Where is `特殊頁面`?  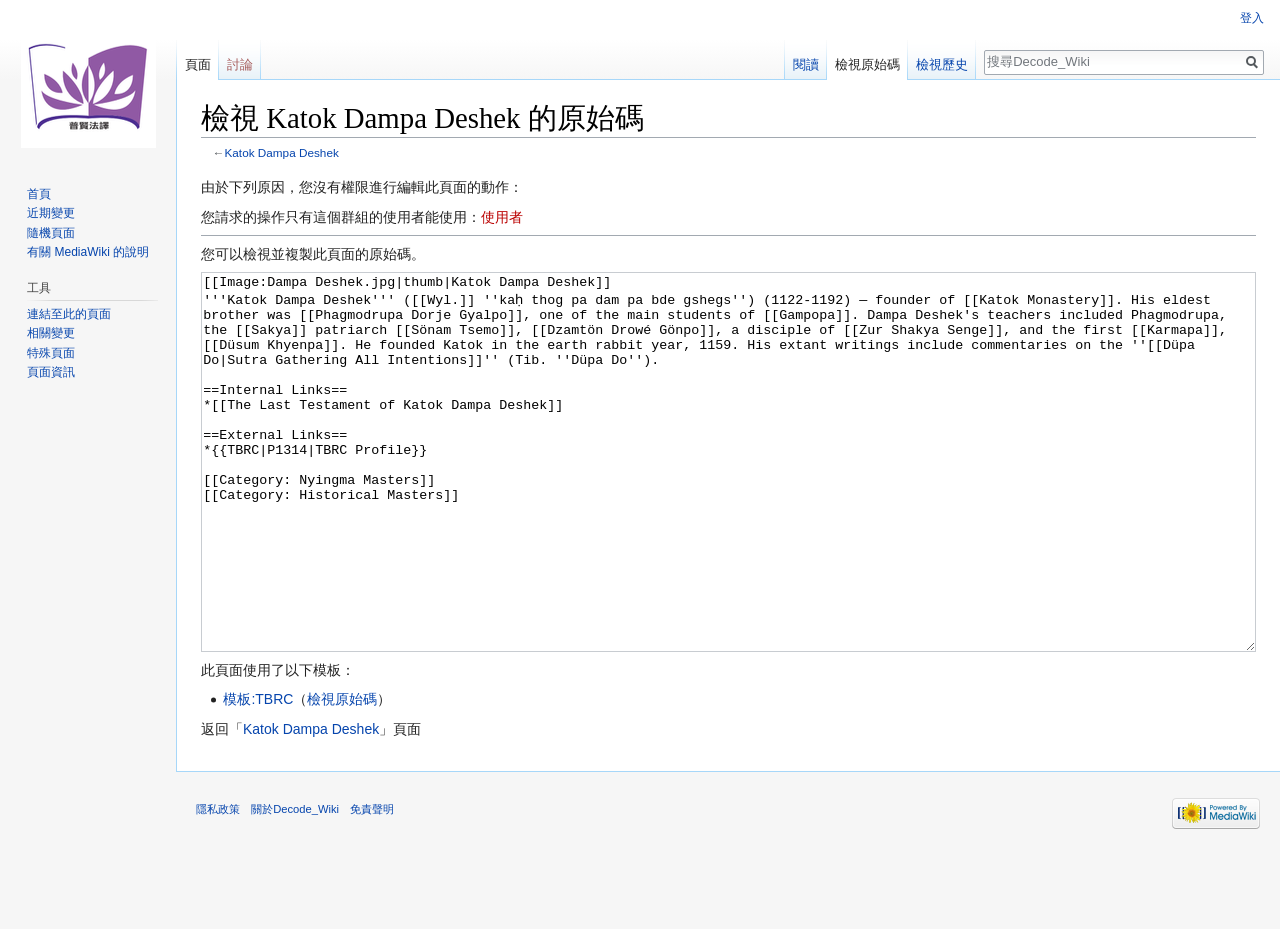 特殊頁面 is located at coordinates (51, 353).